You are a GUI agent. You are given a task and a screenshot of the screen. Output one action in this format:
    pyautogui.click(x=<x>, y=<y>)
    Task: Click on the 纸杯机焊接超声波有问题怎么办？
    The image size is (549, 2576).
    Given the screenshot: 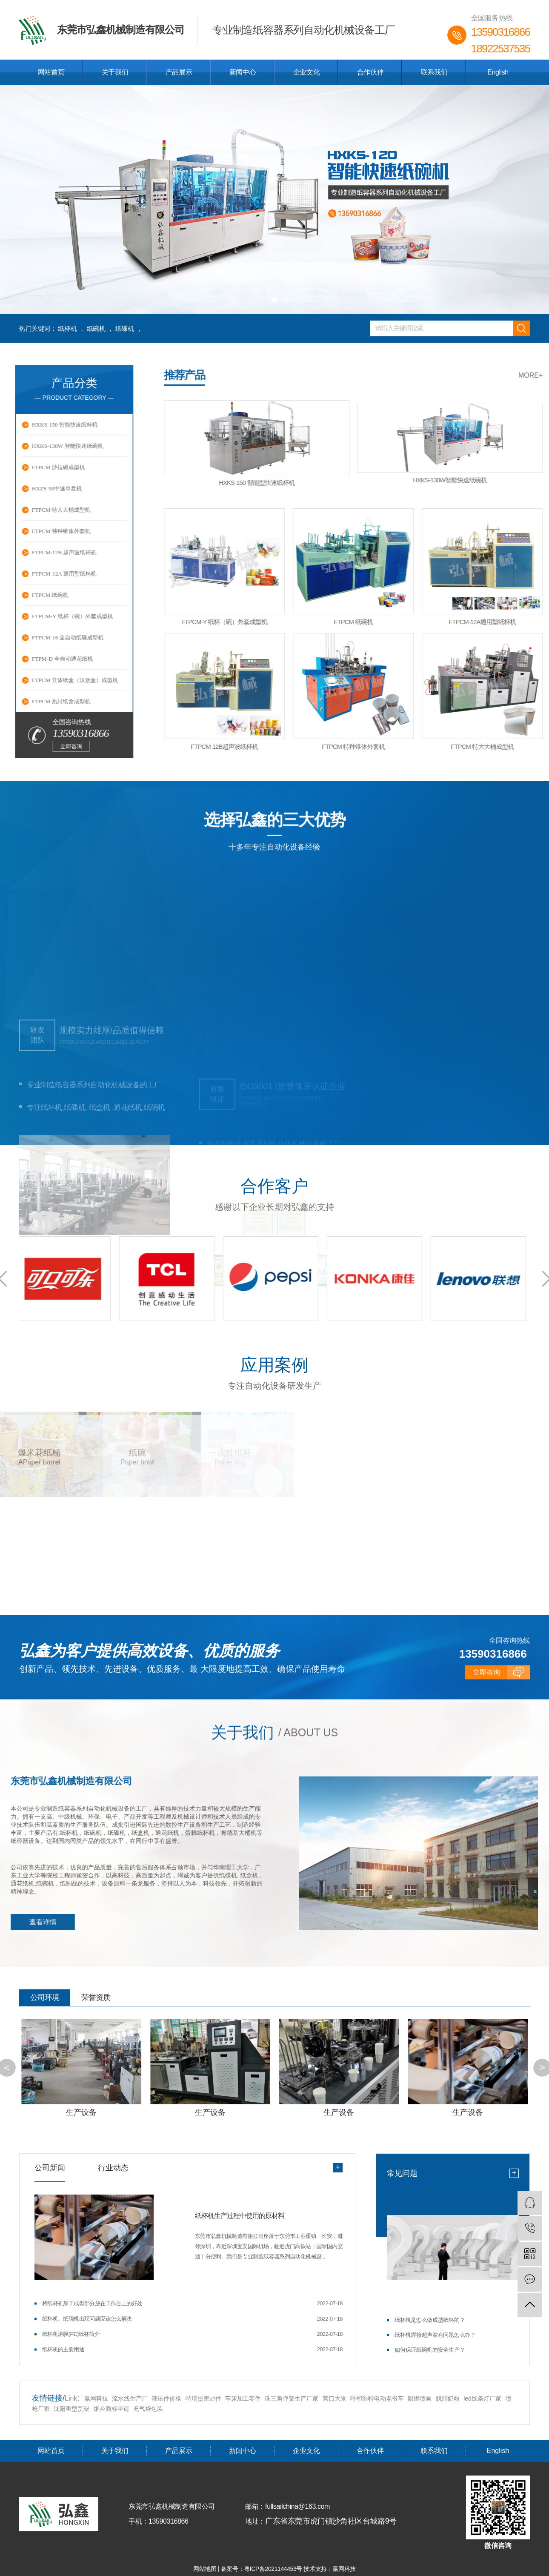 What is the action you would take?
    pyautogui.click(x=435, y=2334)
    